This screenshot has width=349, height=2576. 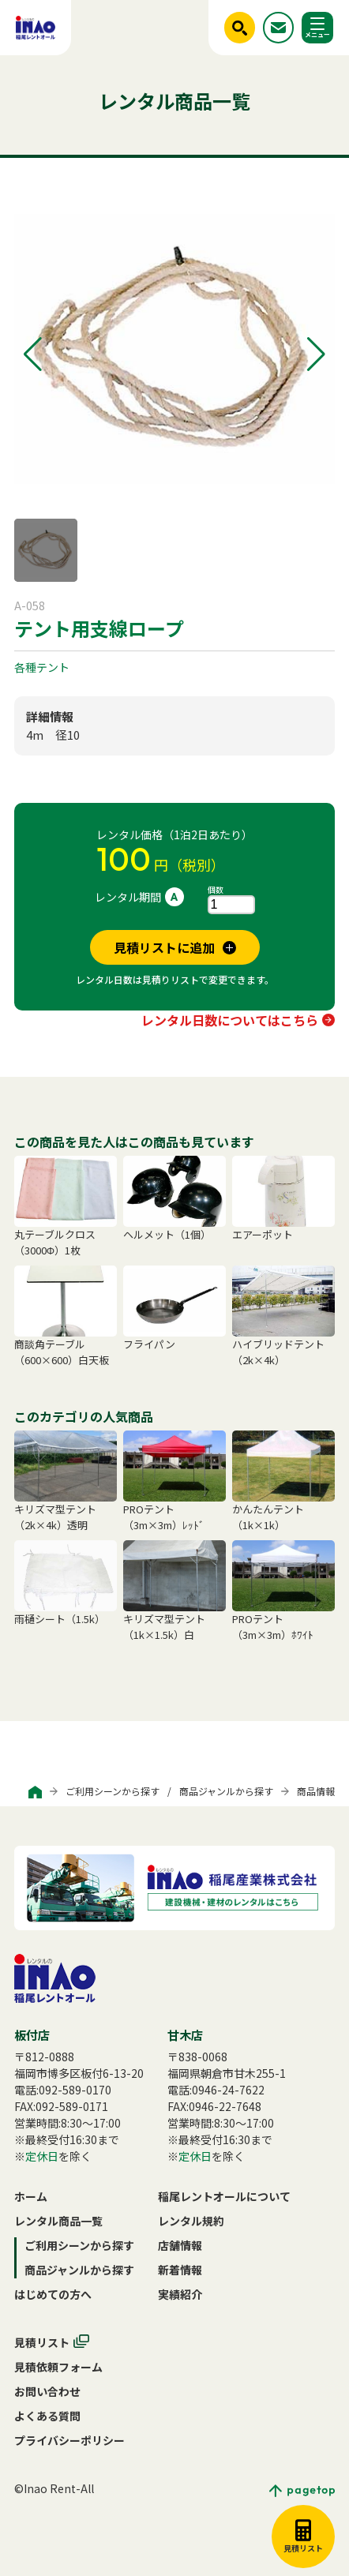 I want to click on レンタル日数についてはこちら, so click(x=229, y=1020).